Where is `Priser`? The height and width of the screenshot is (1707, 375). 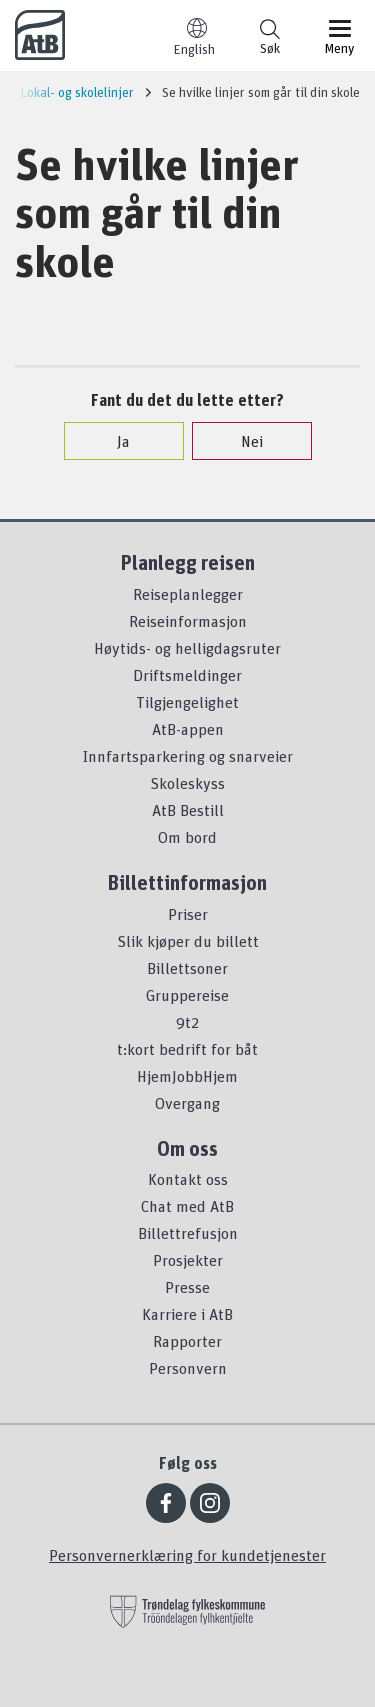
Priser is located at coordinates (188, 914).